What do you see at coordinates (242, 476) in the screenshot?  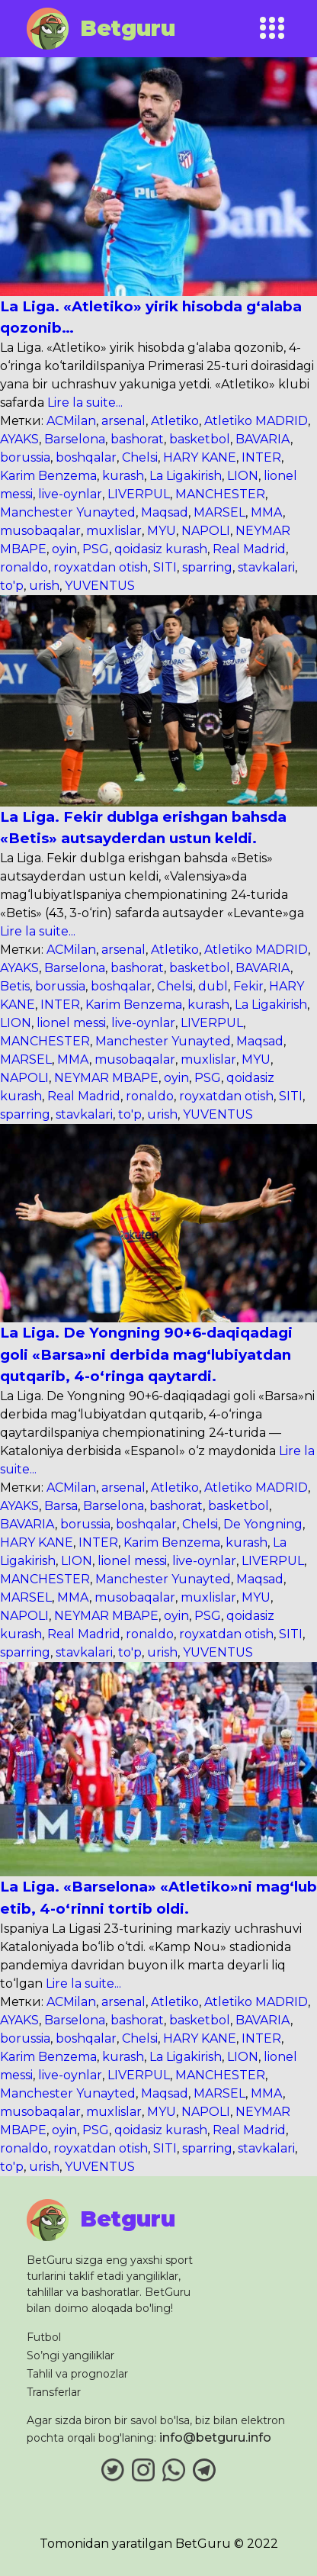 I see `LION` at bounding box center [242, 476].